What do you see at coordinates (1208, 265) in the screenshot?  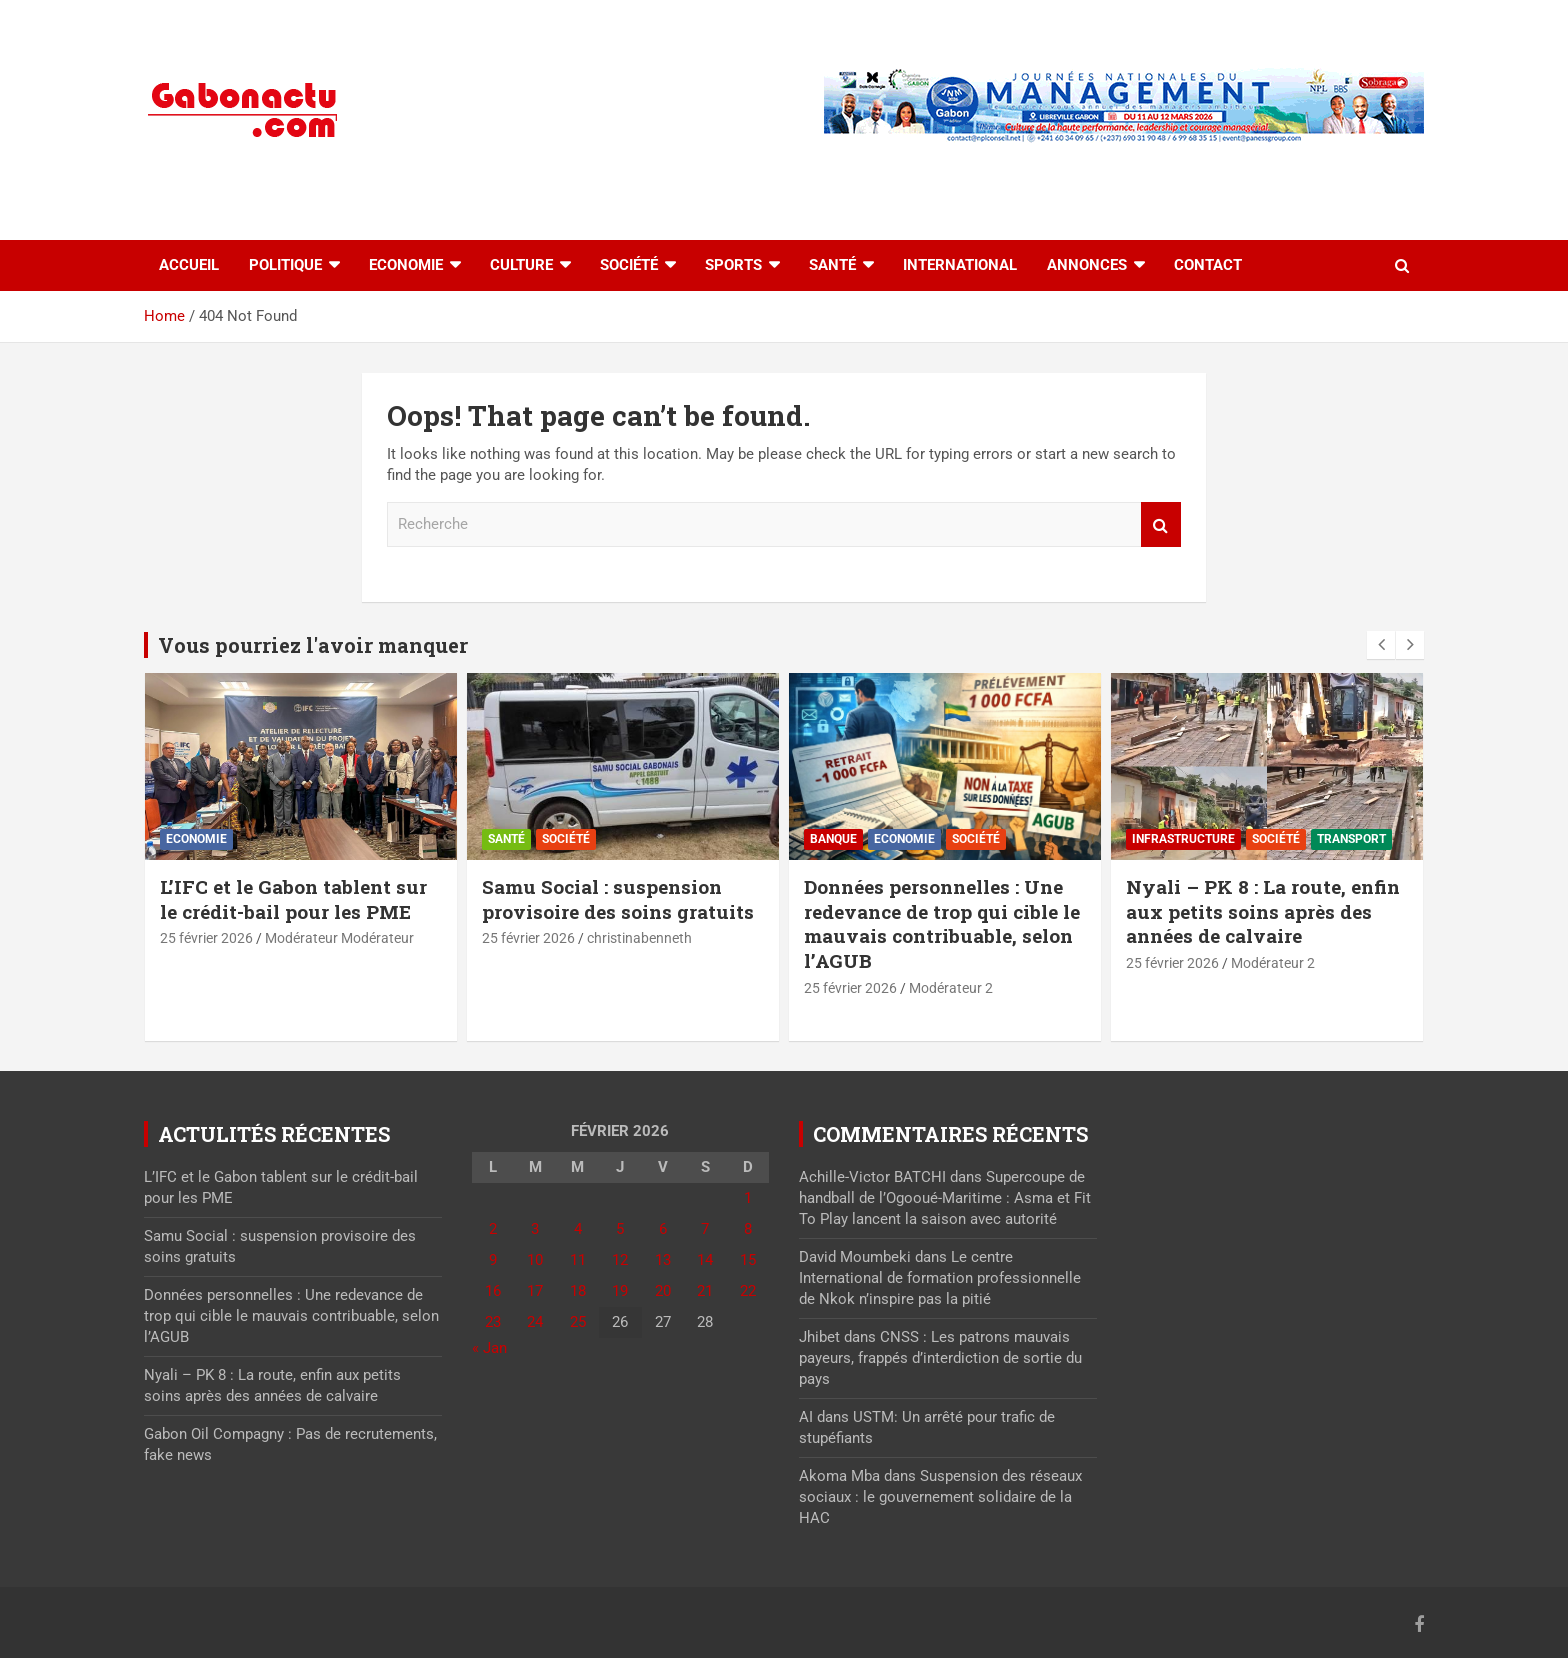 I see `Contact` at bounding box center [1208, 265].